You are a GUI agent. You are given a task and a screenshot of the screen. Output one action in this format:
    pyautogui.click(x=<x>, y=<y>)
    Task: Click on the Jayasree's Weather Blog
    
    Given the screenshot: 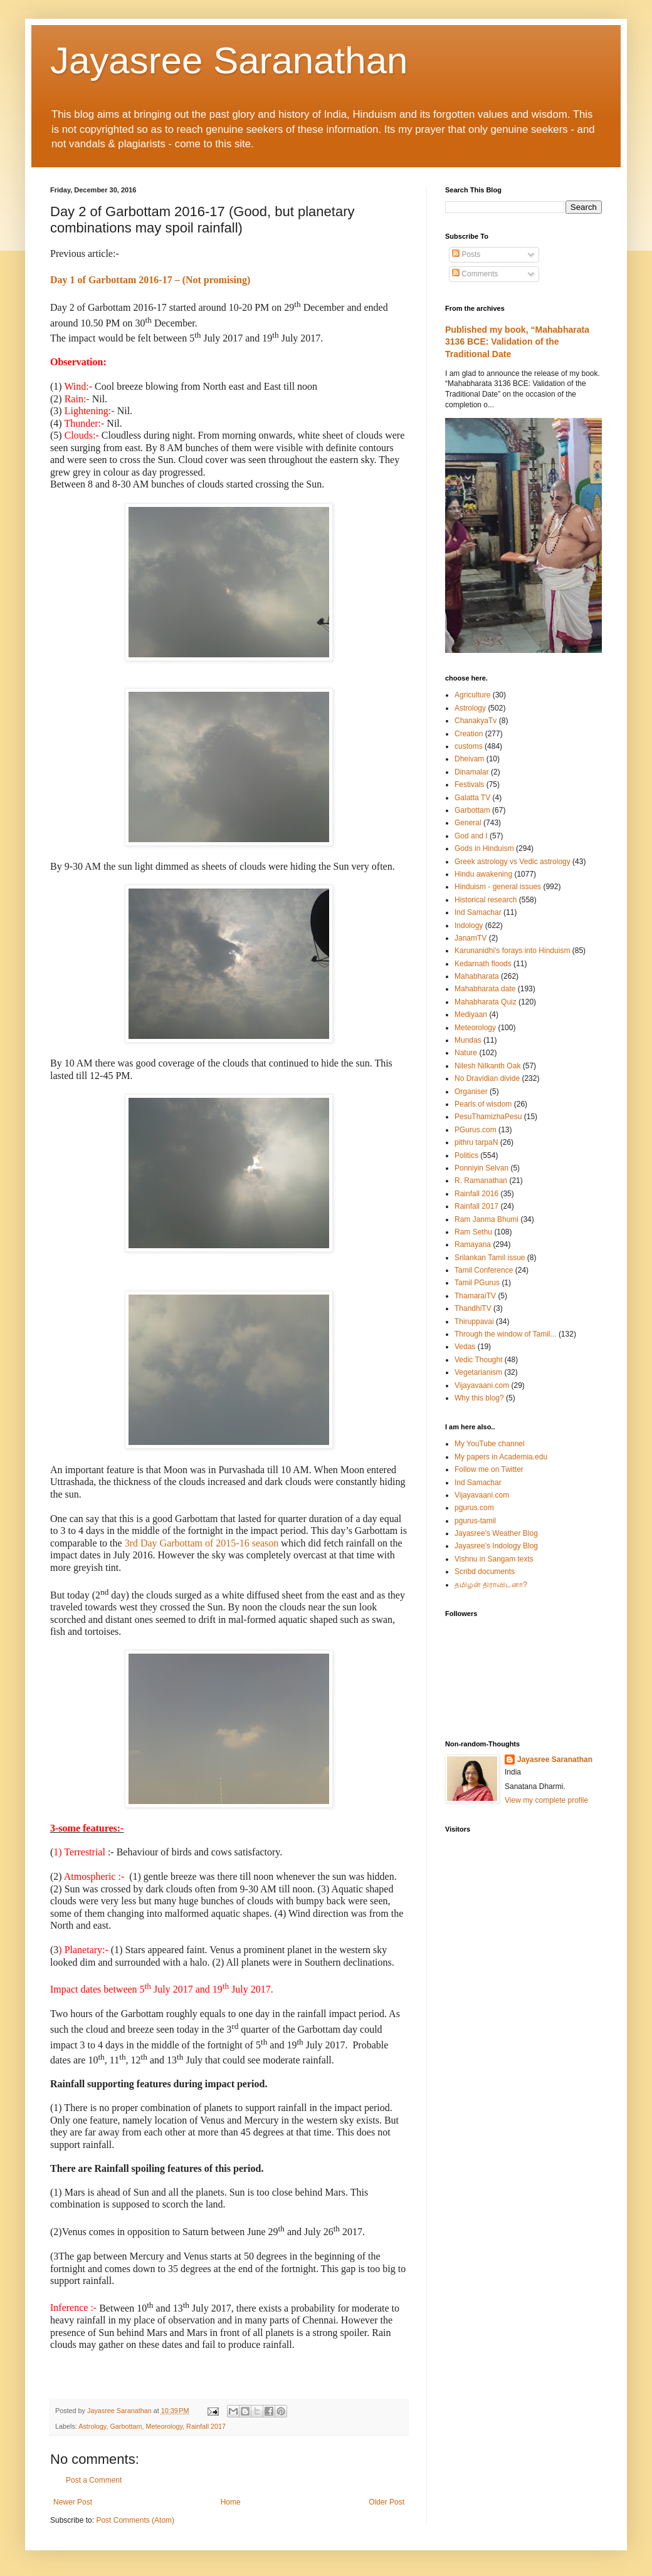 What is the action you would take?
    pyautogui.click(x=496, y=1533)
    